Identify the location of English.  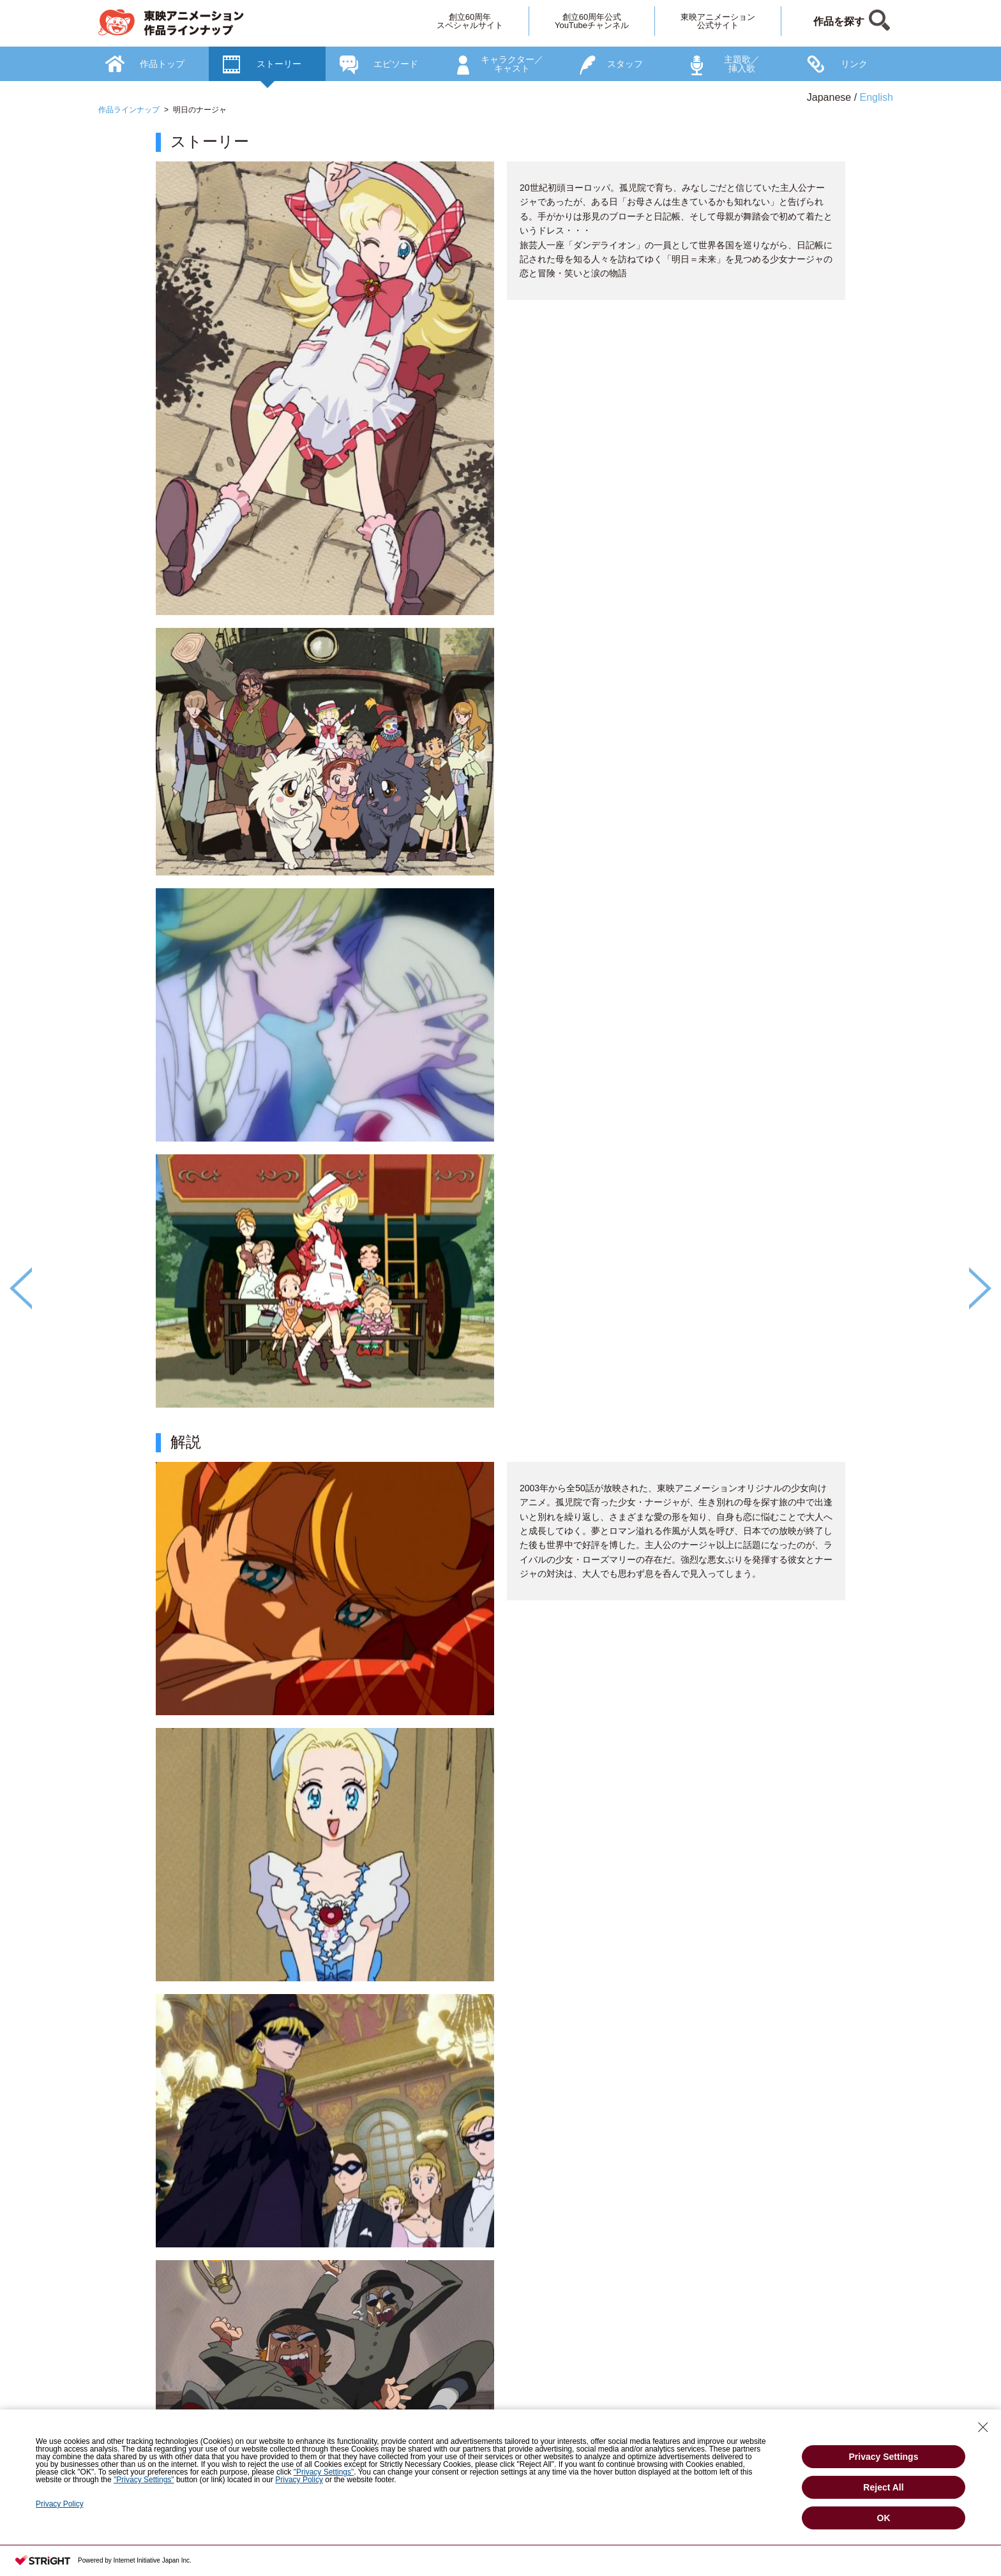
(876, 97).